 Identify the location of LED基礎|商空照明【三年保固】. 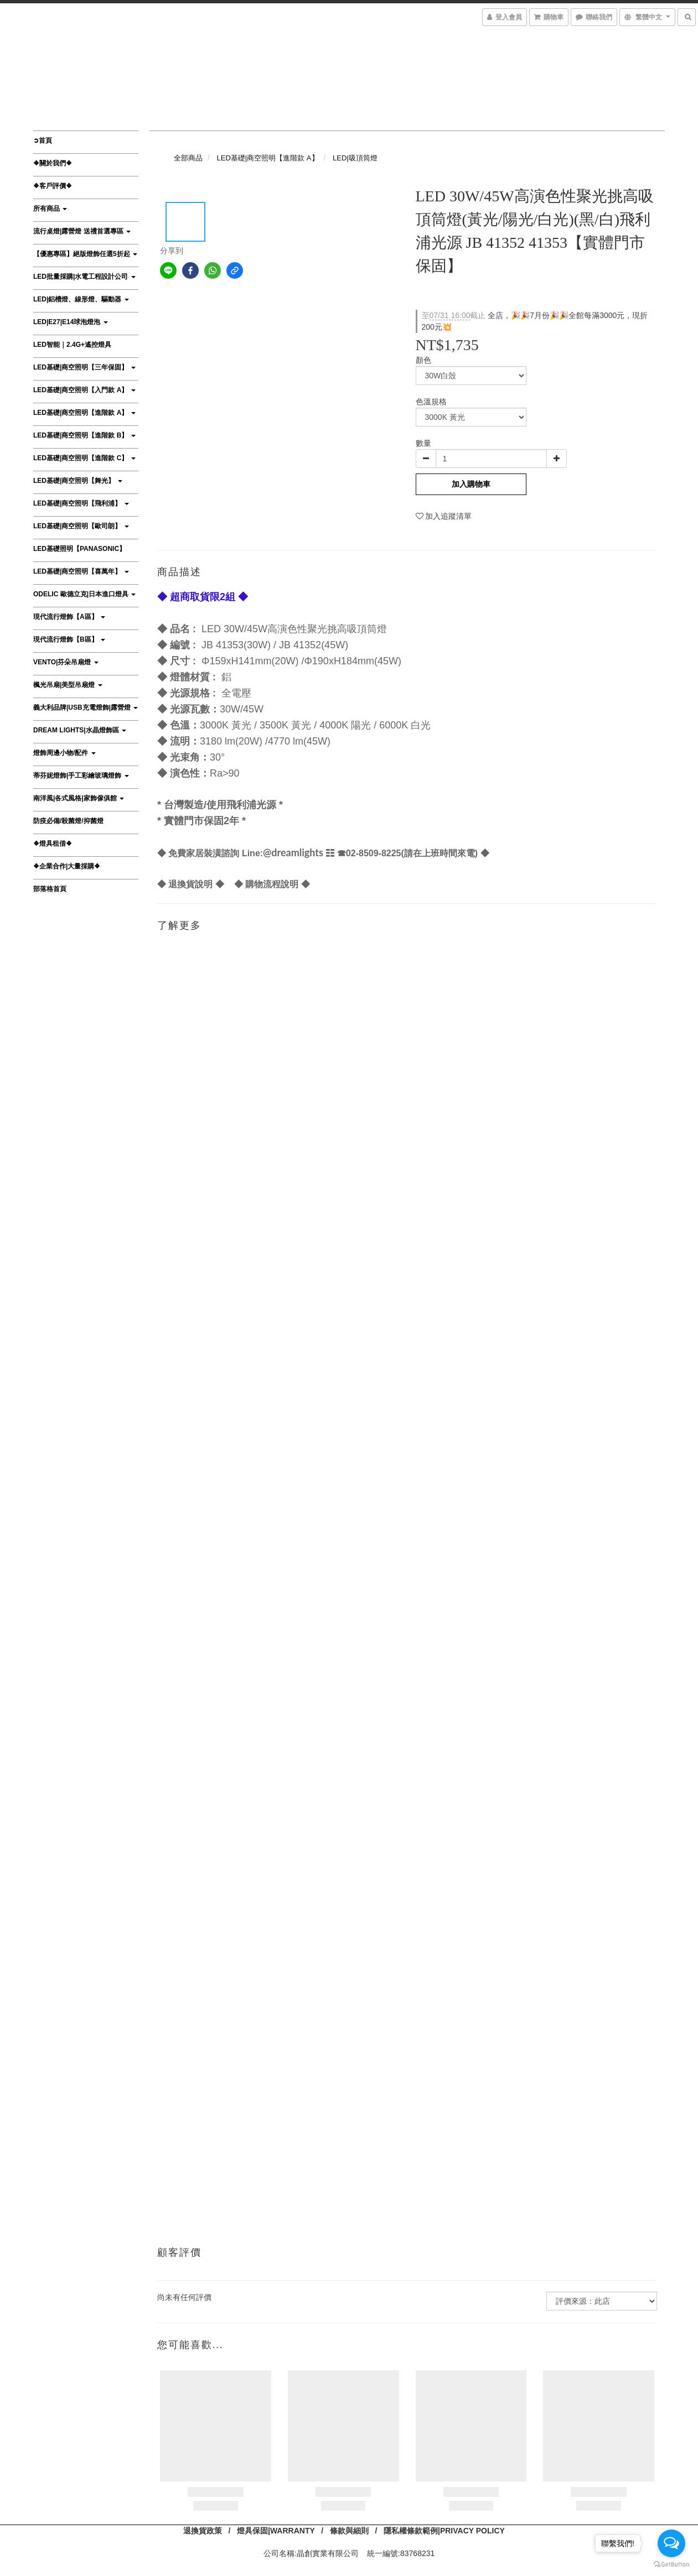
(84, 367).